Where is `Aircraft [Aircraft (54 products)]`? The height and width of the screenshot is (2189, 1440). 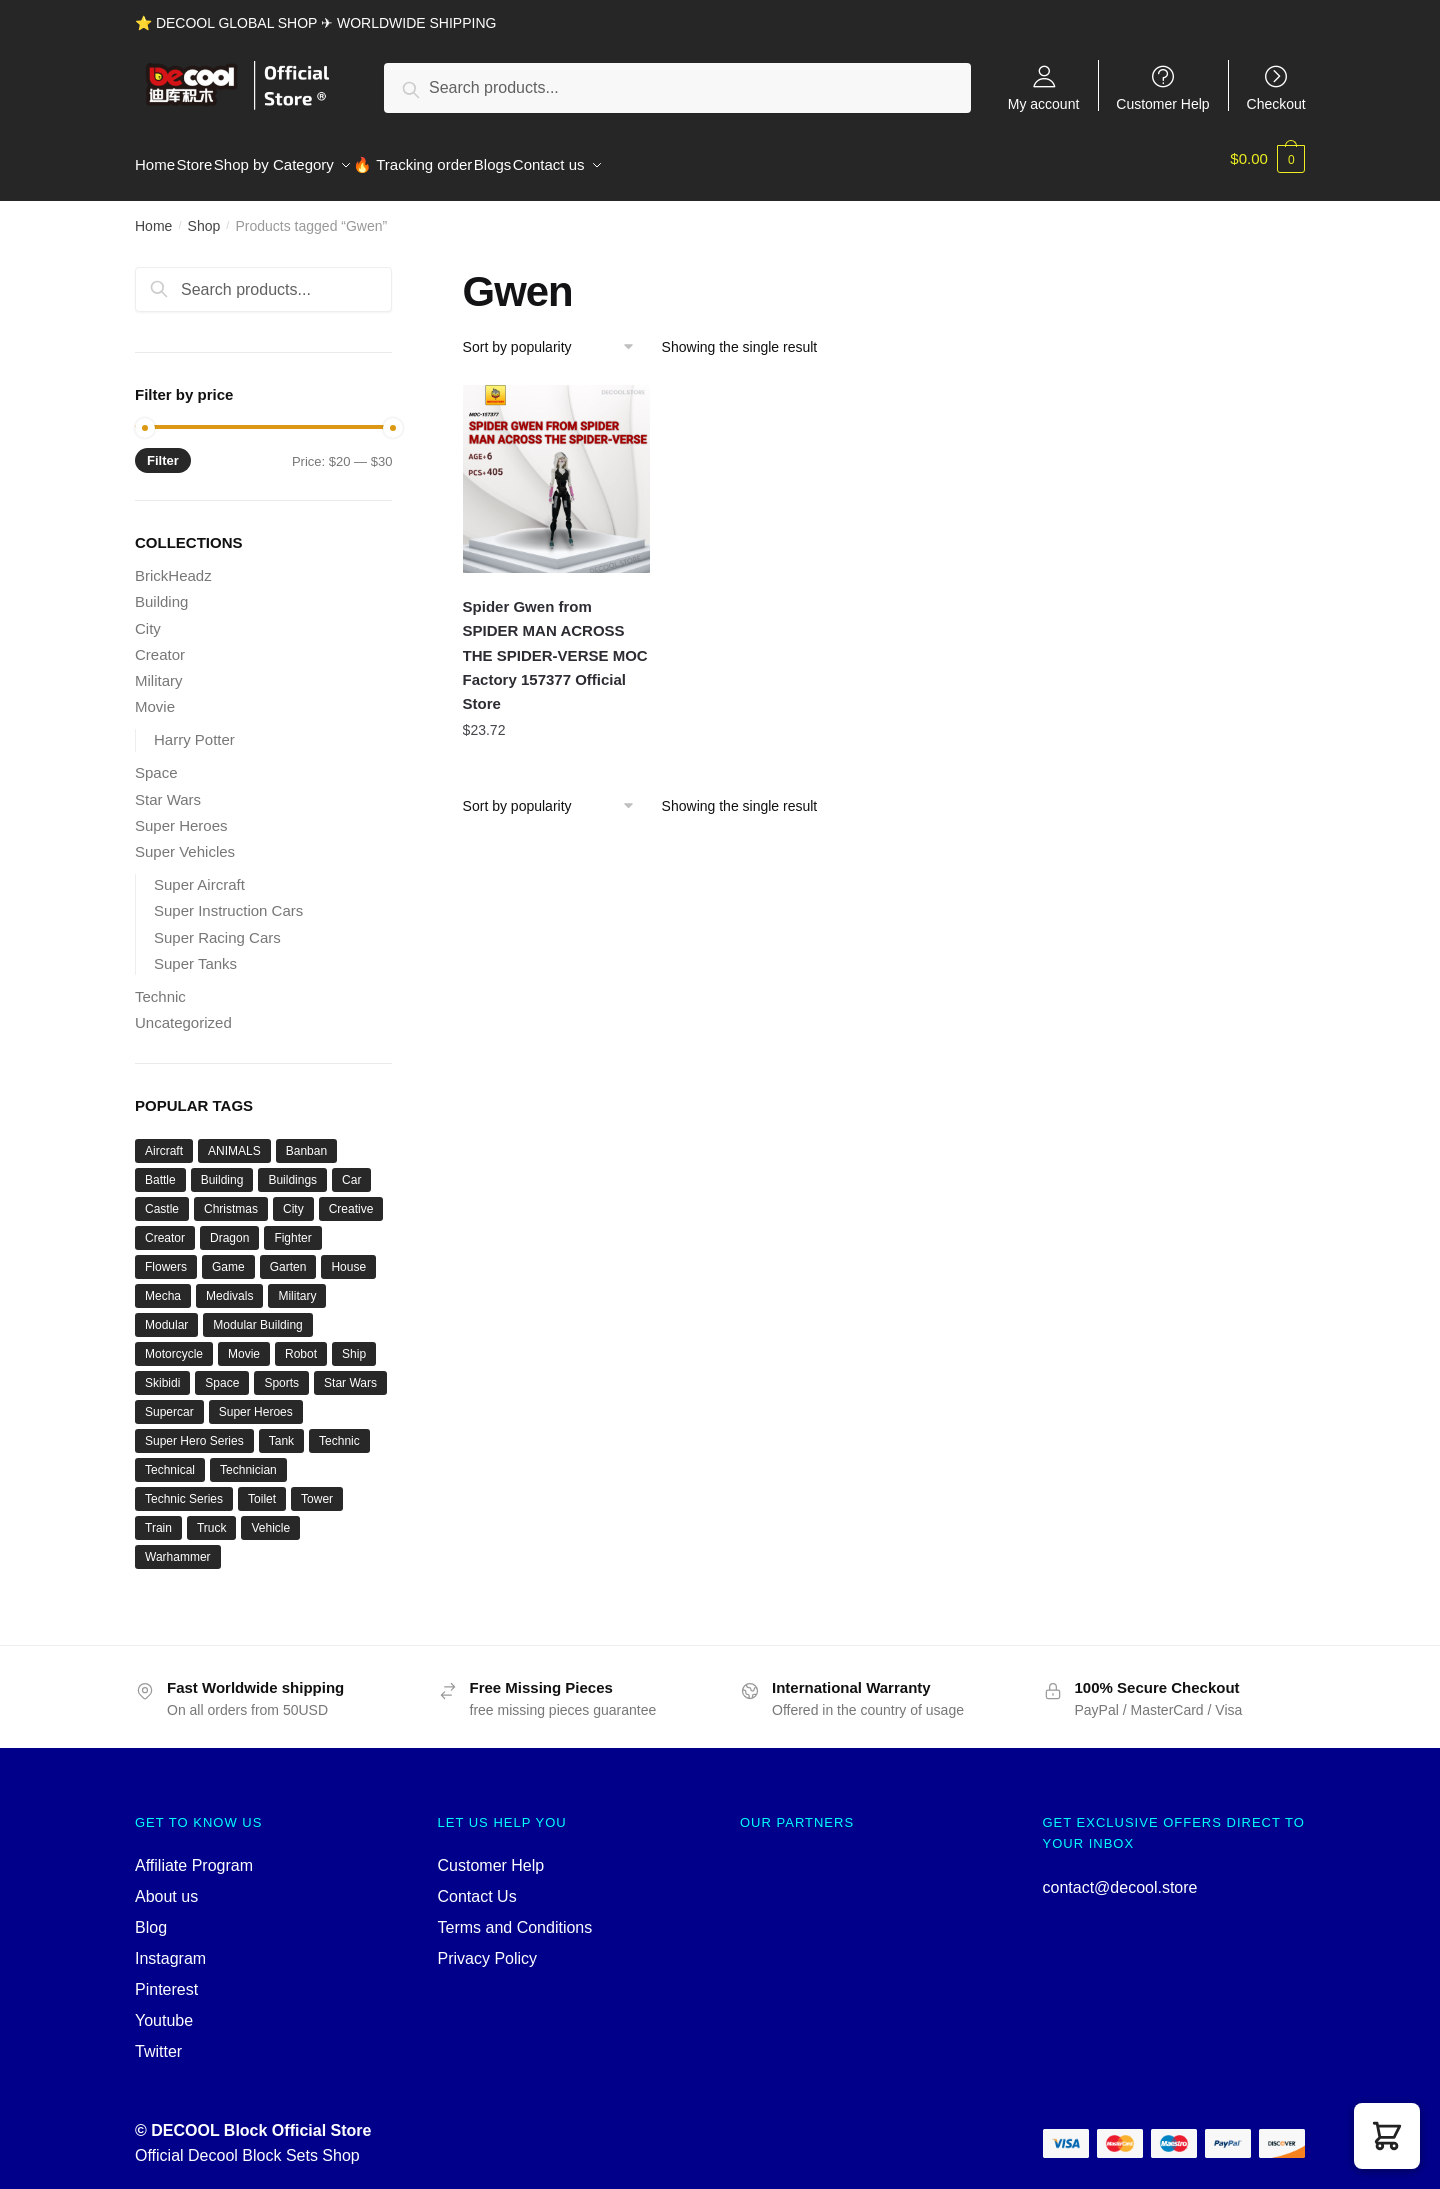
Aircraft [Aircraft (54 products)] is located at coordinates (164, 1139).